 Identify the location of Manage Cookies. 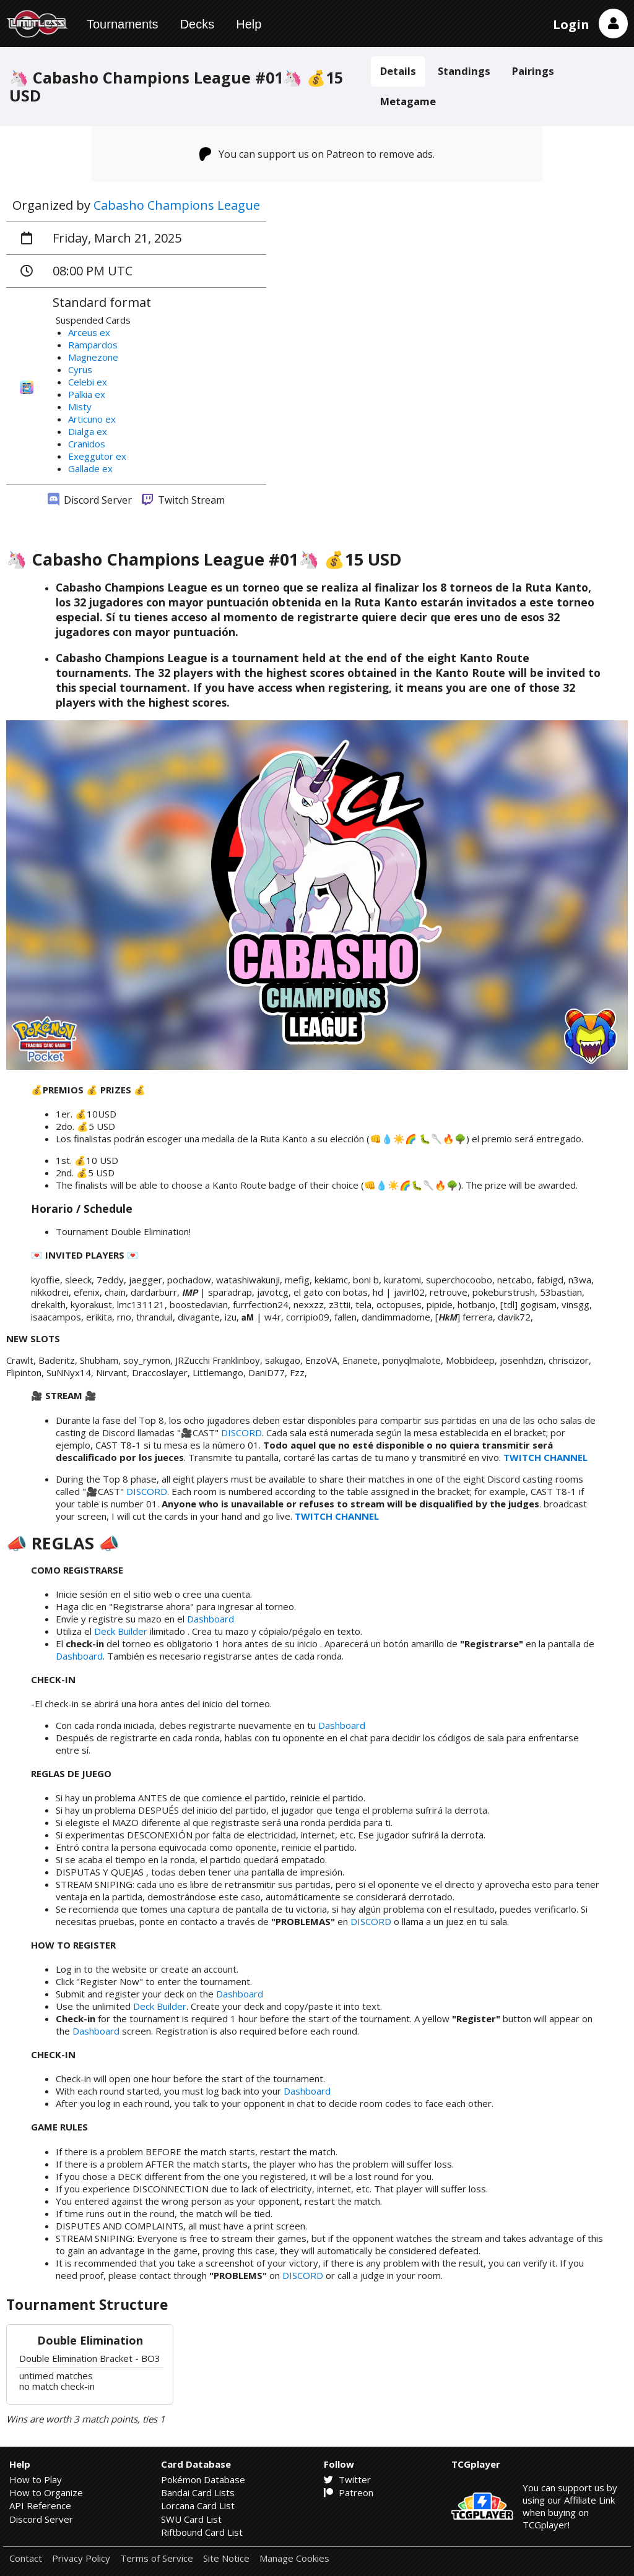
(294, 2558).